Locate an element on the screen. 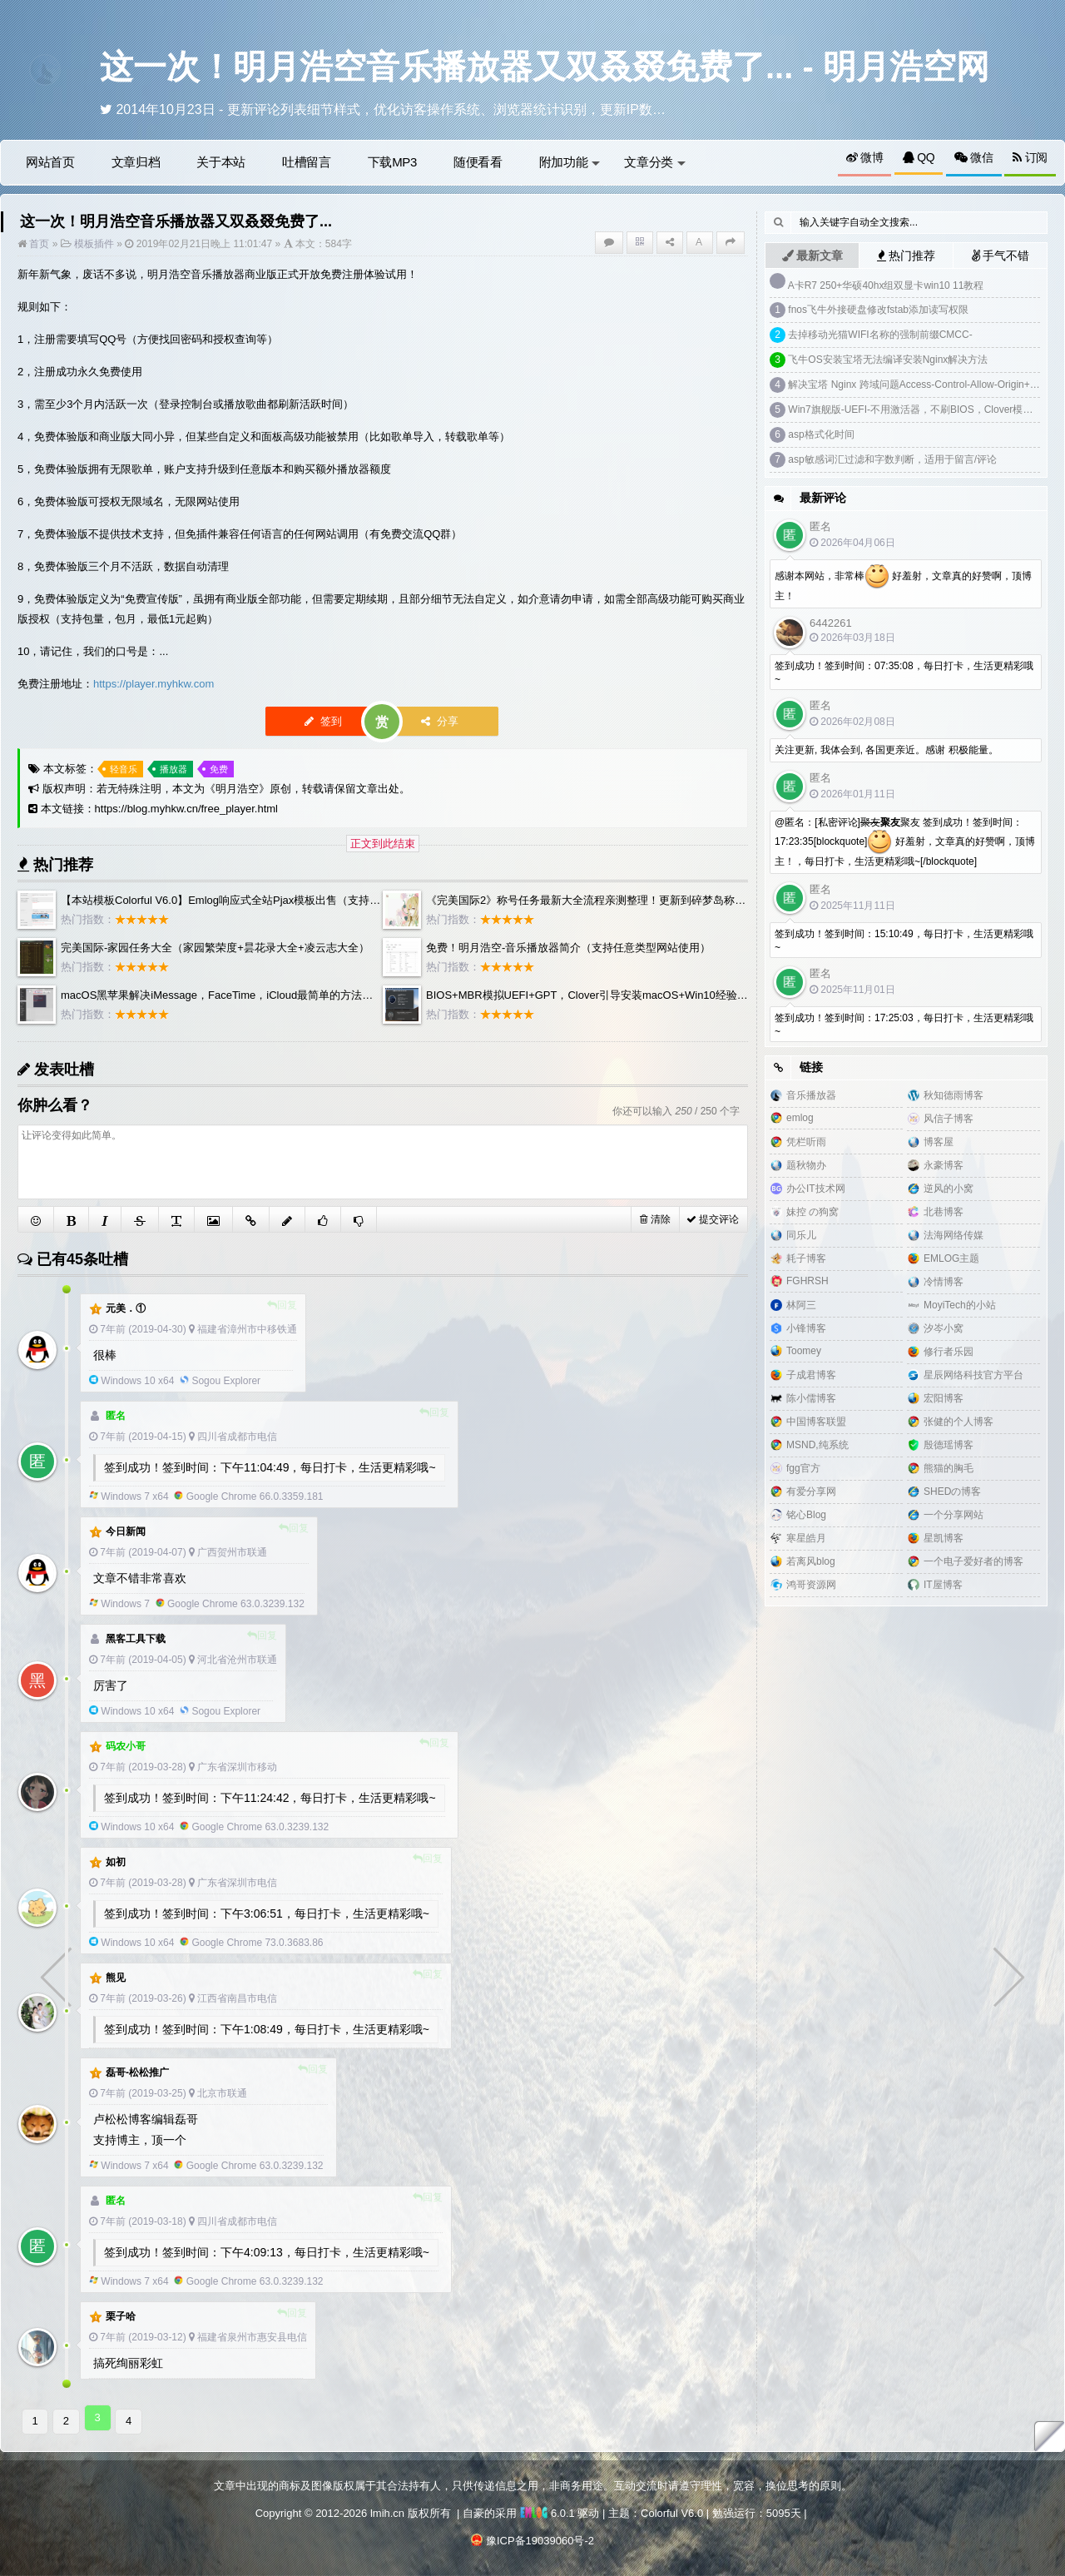 The height and width of the screenshot is (2576, 1065). 冷情博客 is located at coordinates (943, 1282).